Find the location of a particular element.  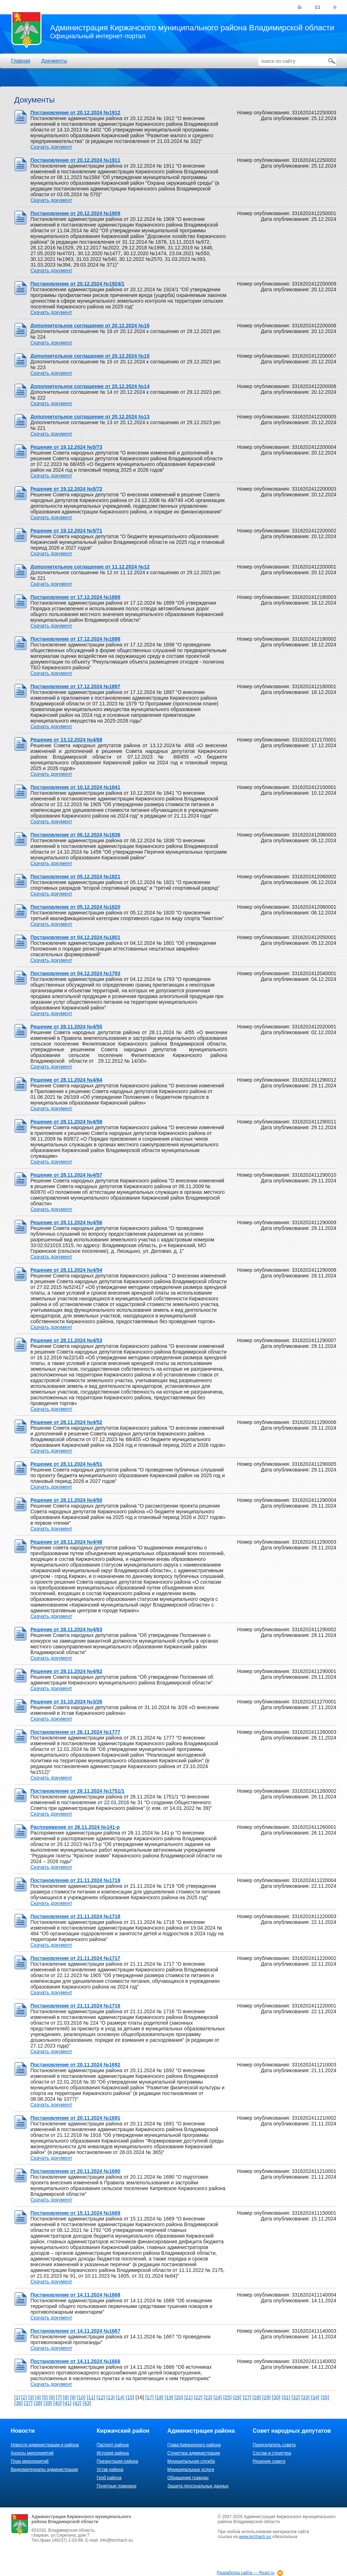

Презентация района is located at coordinates (117, 2461).